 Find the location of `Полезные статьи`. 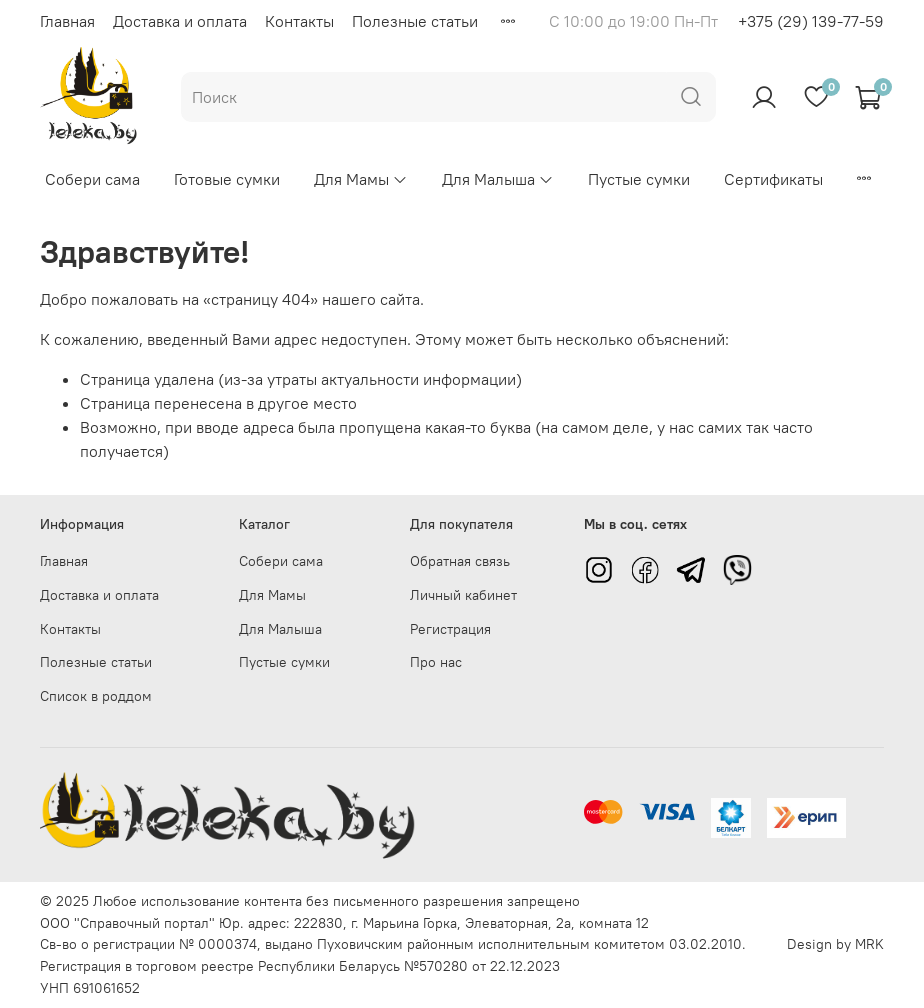

Полезные статьи is located at coordinates (415, 21).